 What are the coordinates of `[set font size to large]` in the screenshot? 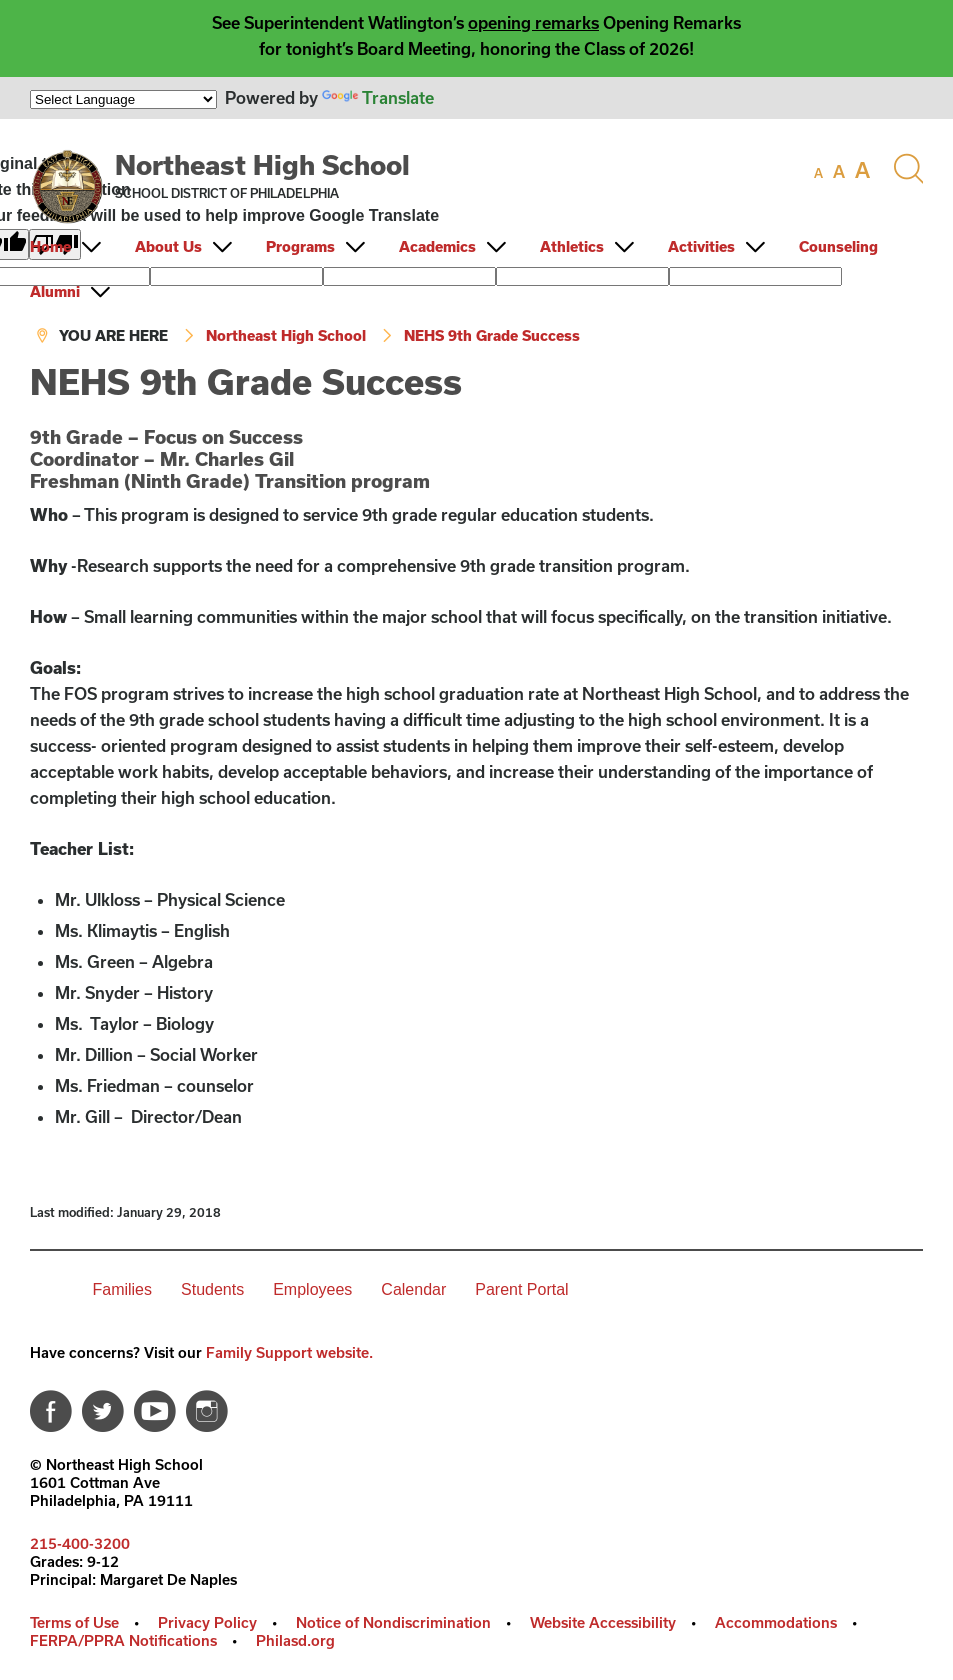 It's located at (862, 170).